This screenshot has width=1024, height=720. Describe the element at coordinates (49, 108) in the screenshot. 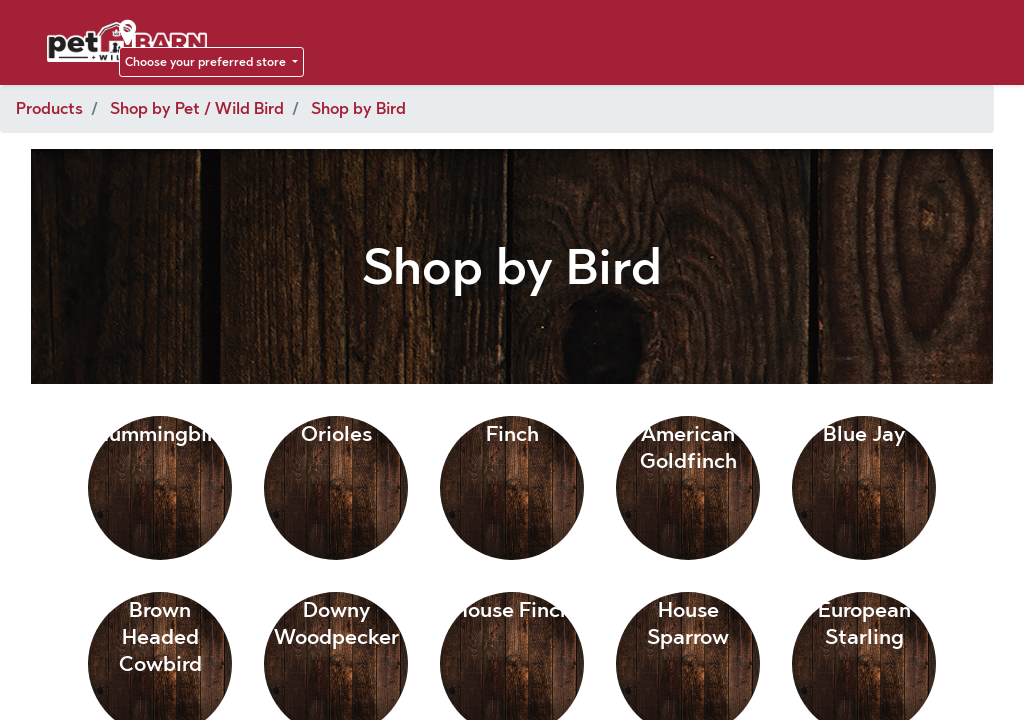

I see `Products` at that location.